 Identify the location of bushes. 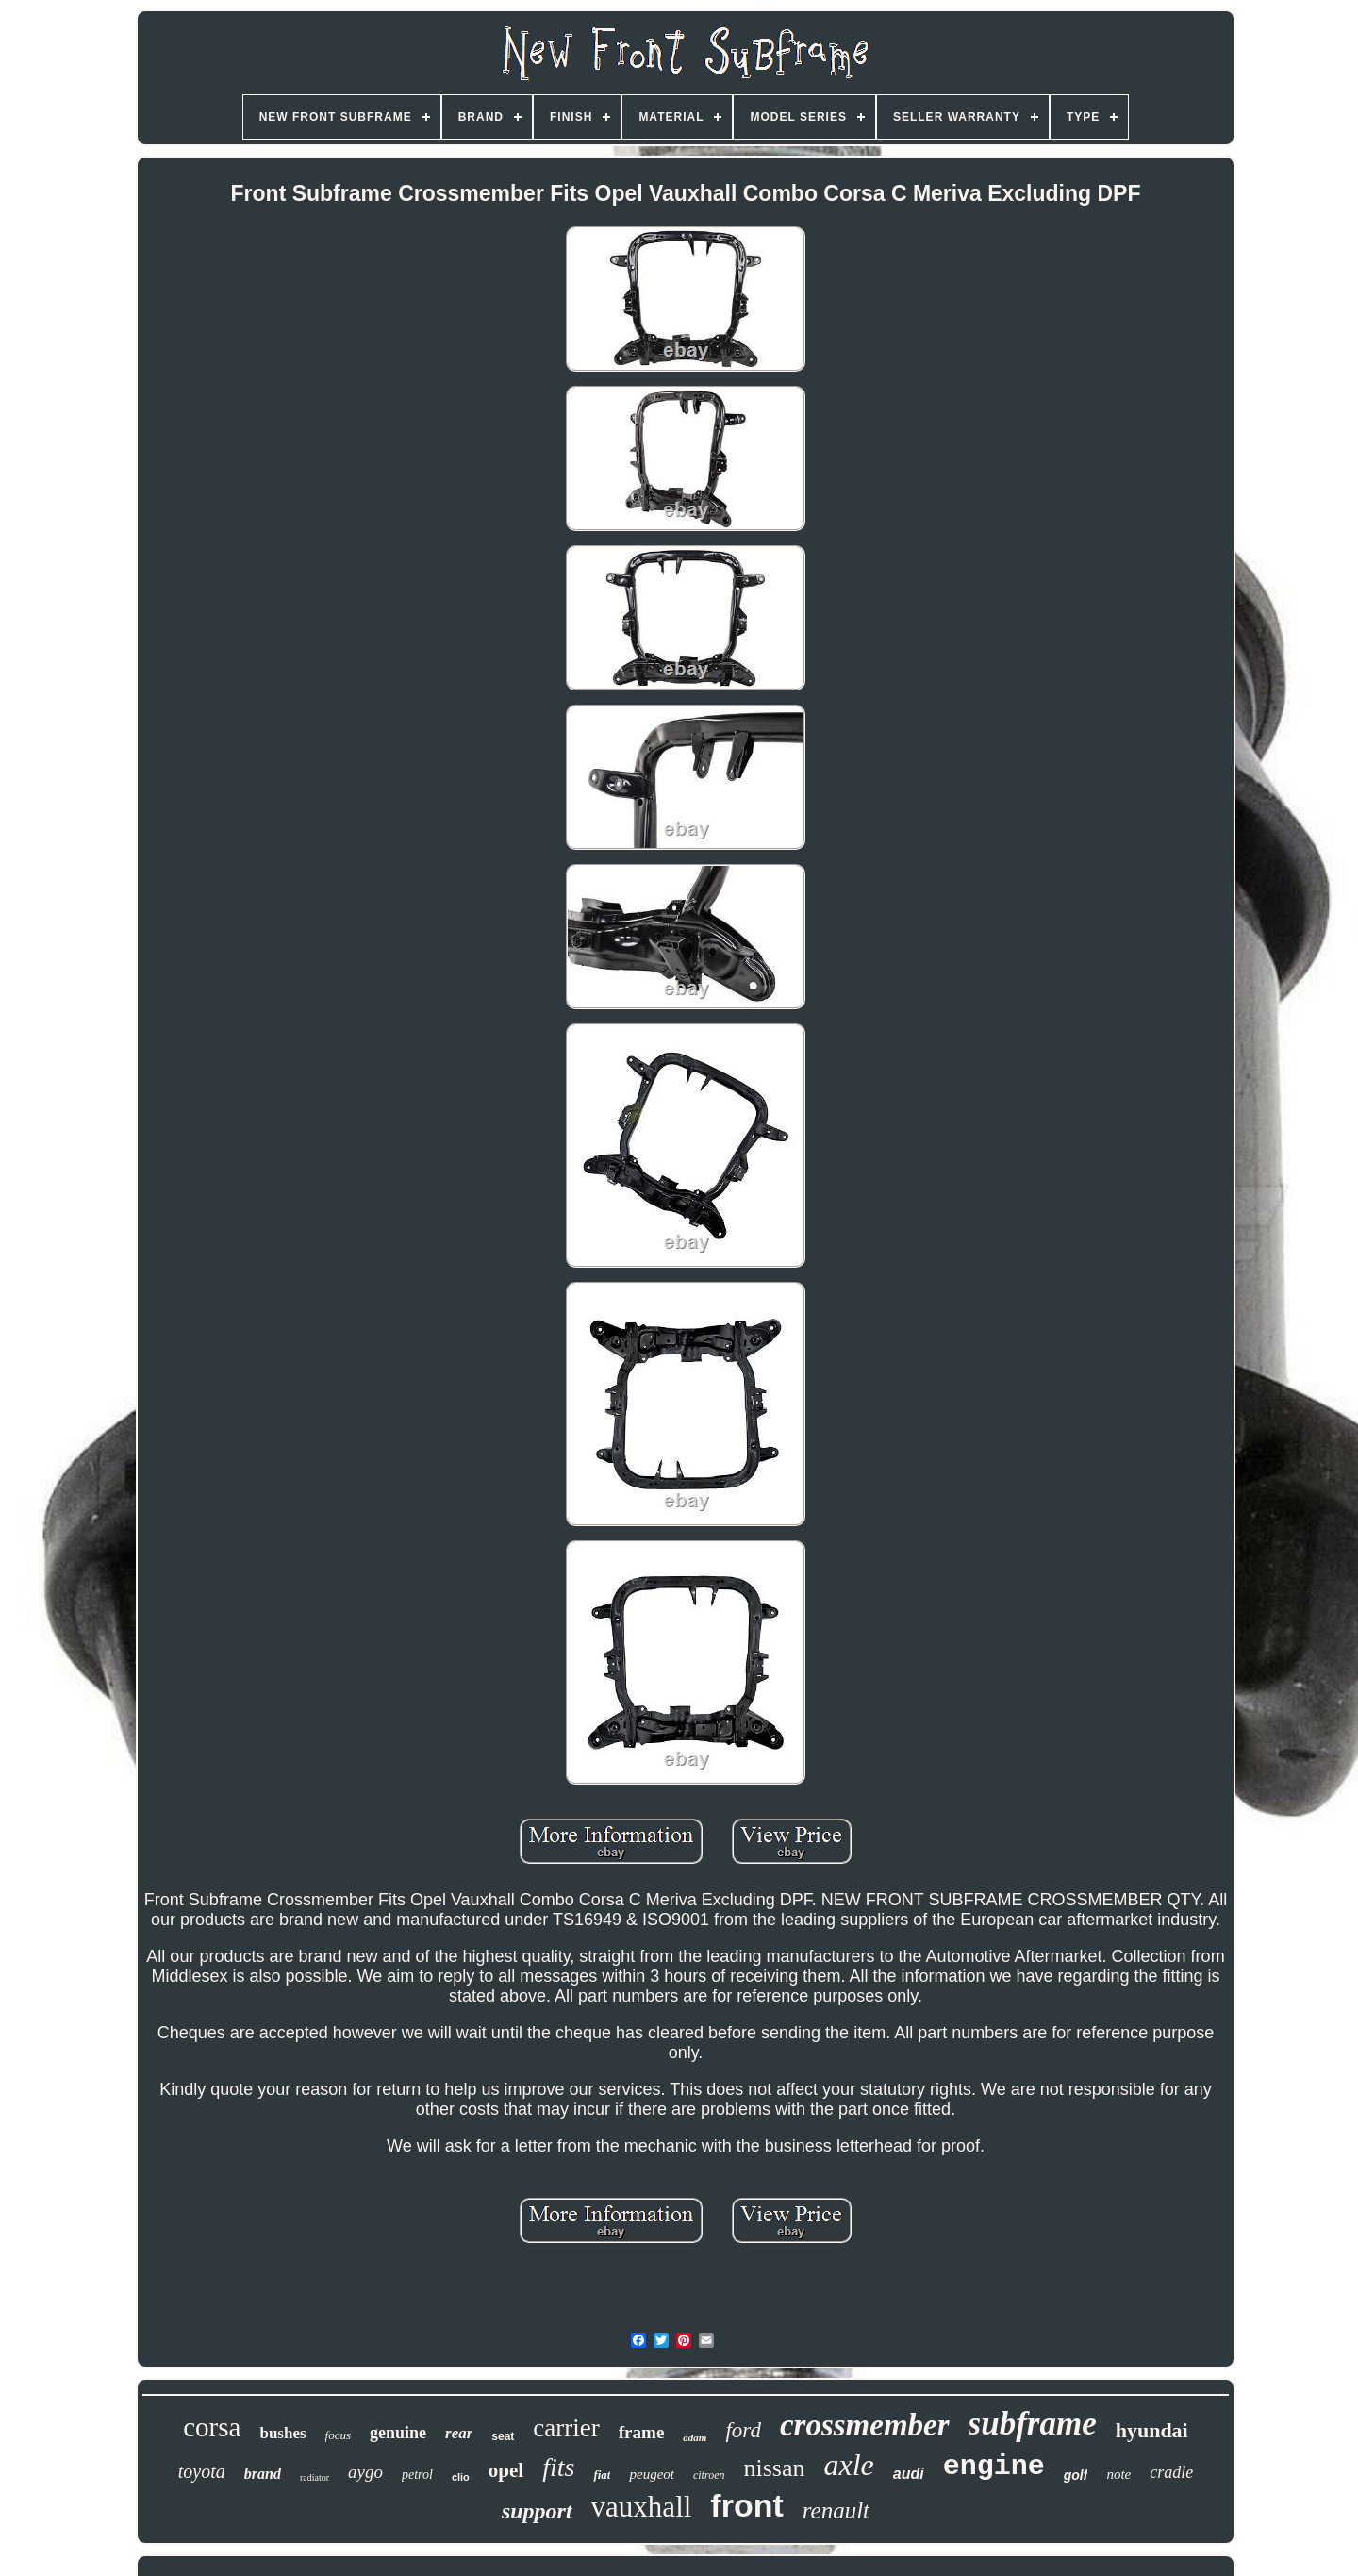
(282, 2433).